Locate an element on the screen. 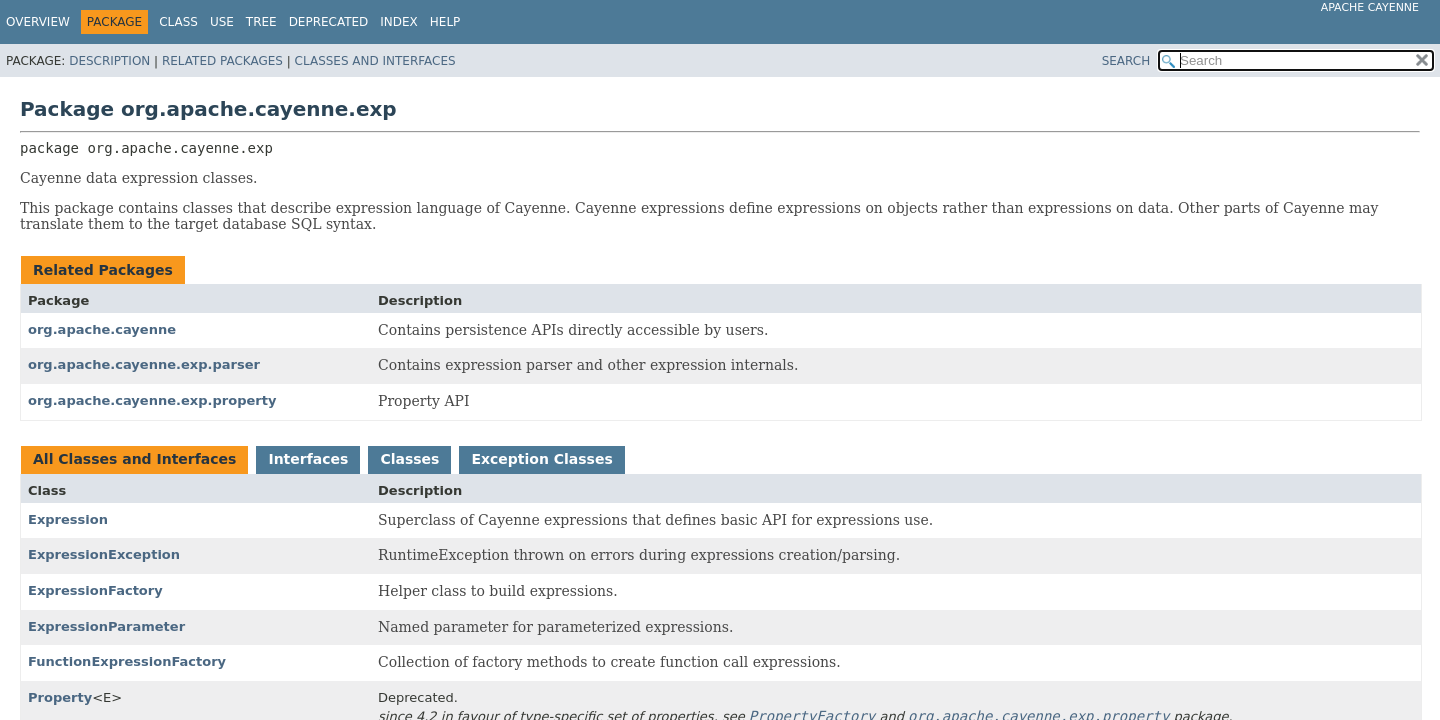  Classes [tab] is located at coordinates (409, 459).